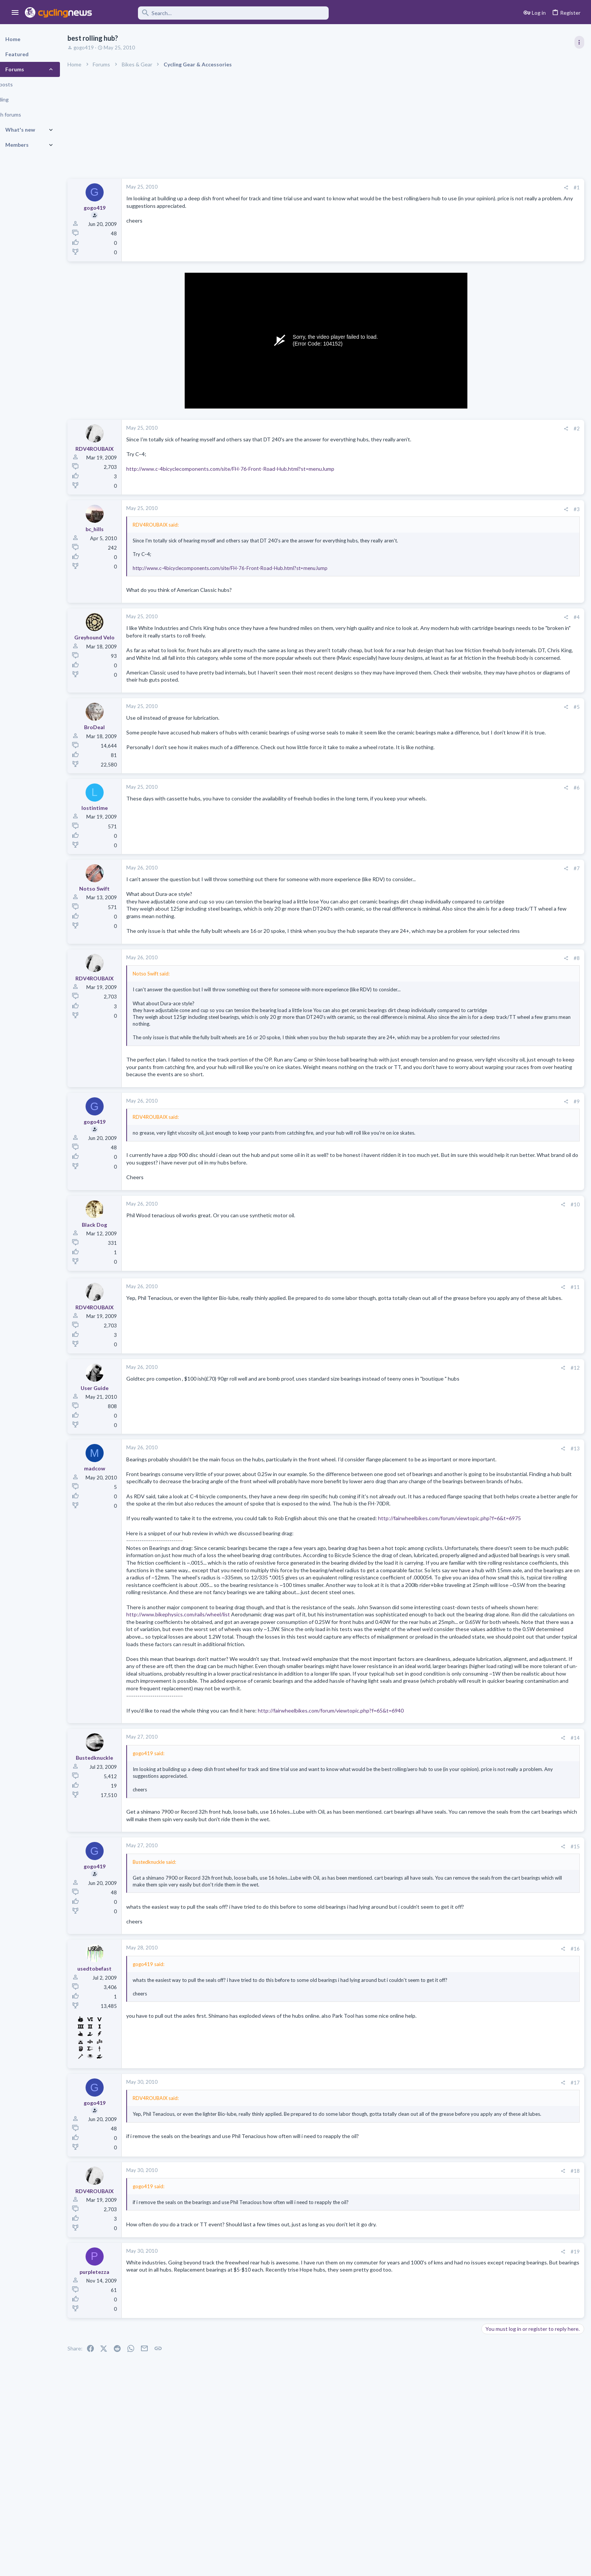  What do you see at coordinates (511, 446) in the screenshot?
I see `Professional Road Racing` at bounding box center [511, 446].